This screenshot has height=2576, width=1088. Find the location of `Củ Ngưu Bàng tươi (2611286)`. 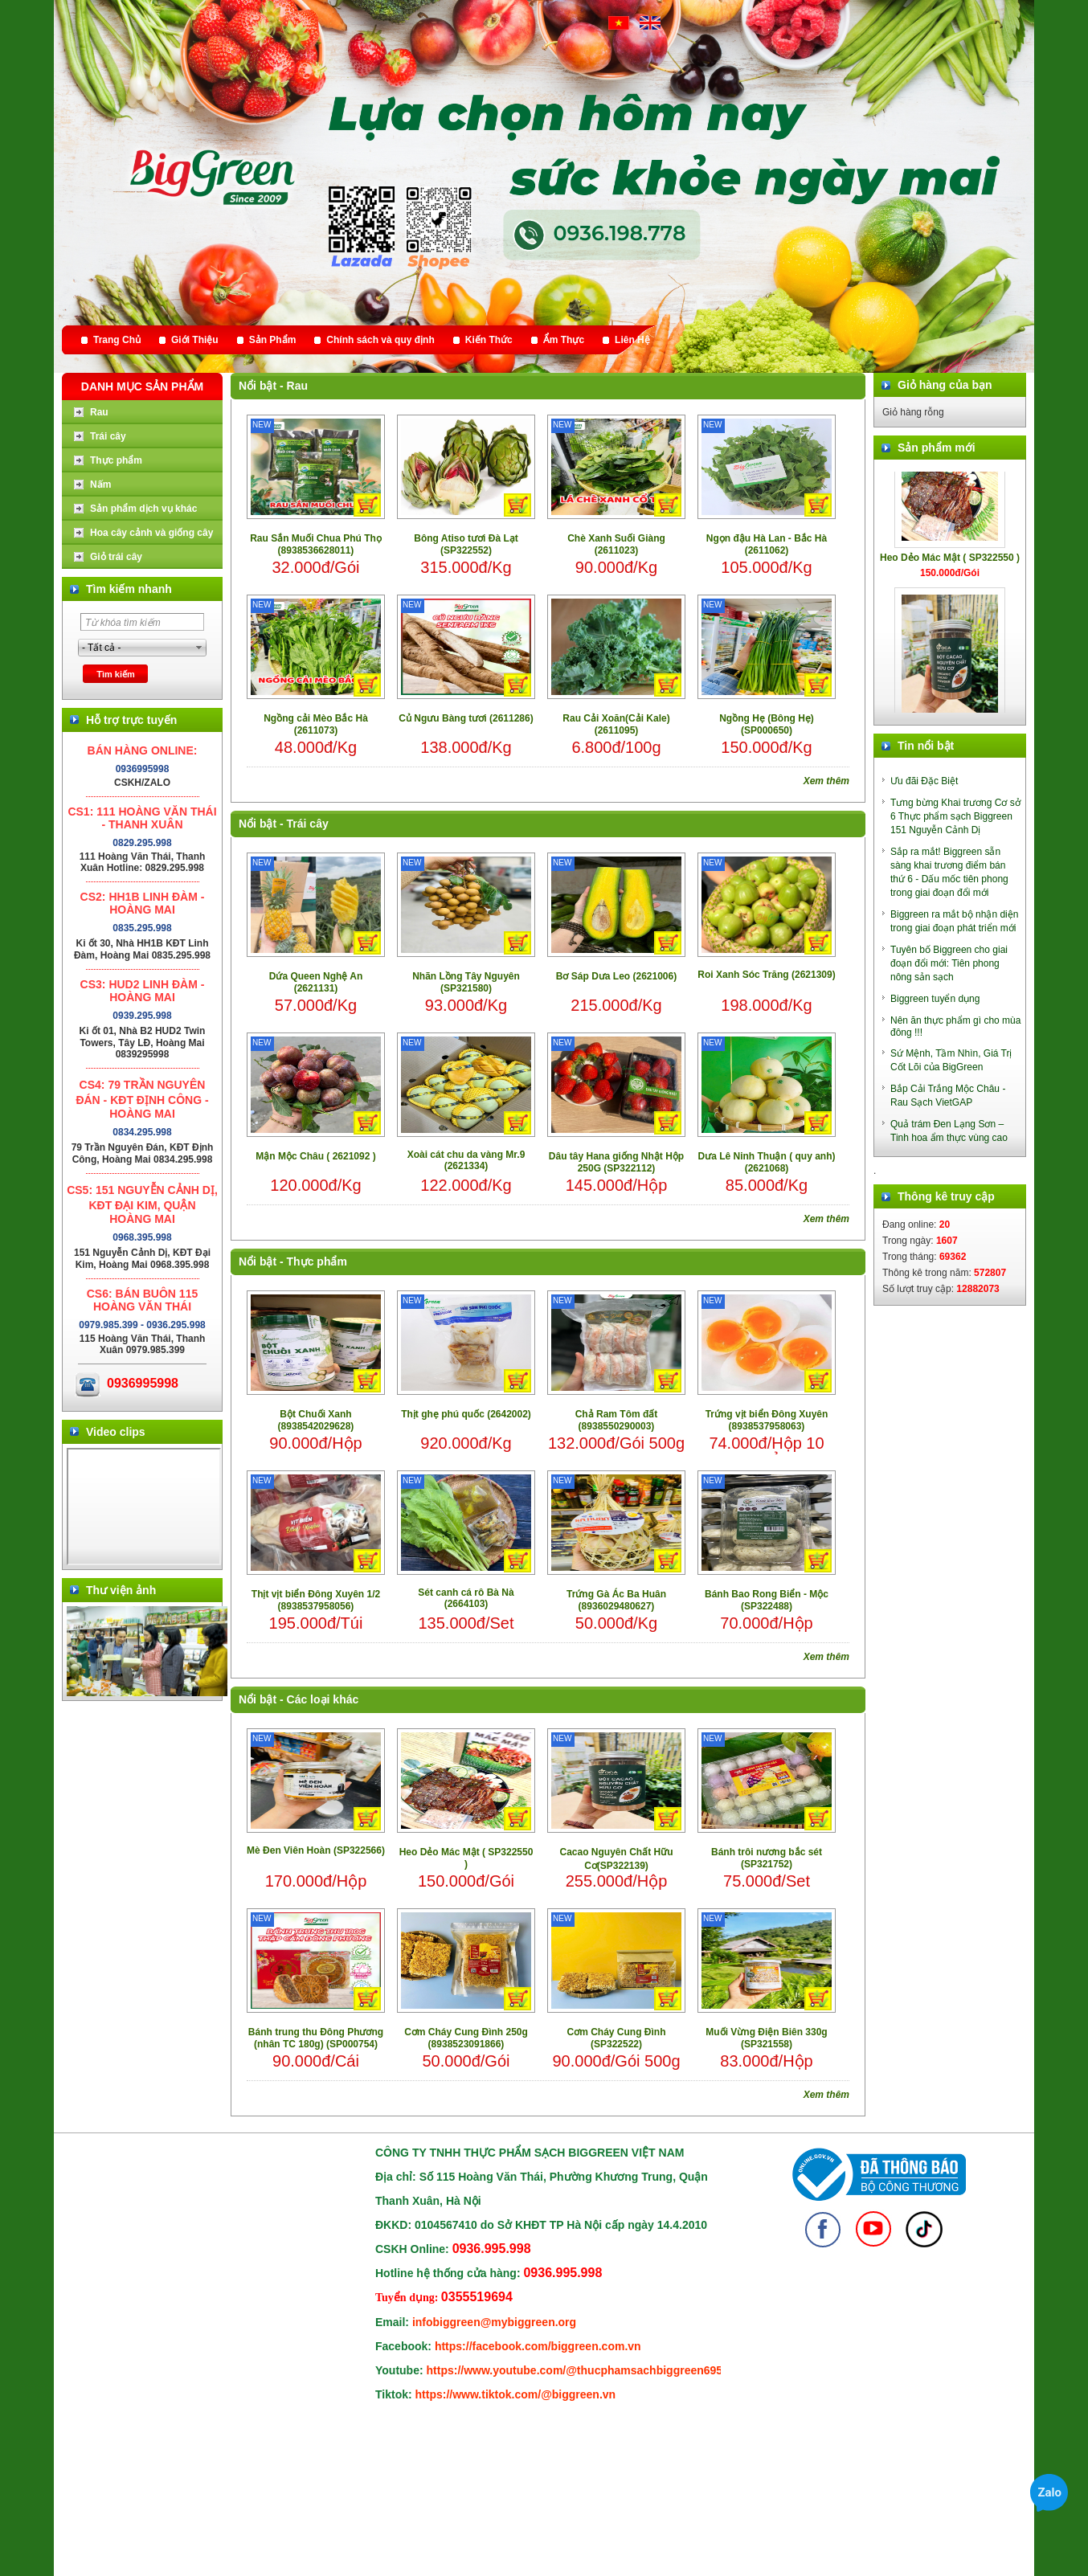

Củ Ngưu Bàng tươi (2611286) is located at coordinates (466, 718).